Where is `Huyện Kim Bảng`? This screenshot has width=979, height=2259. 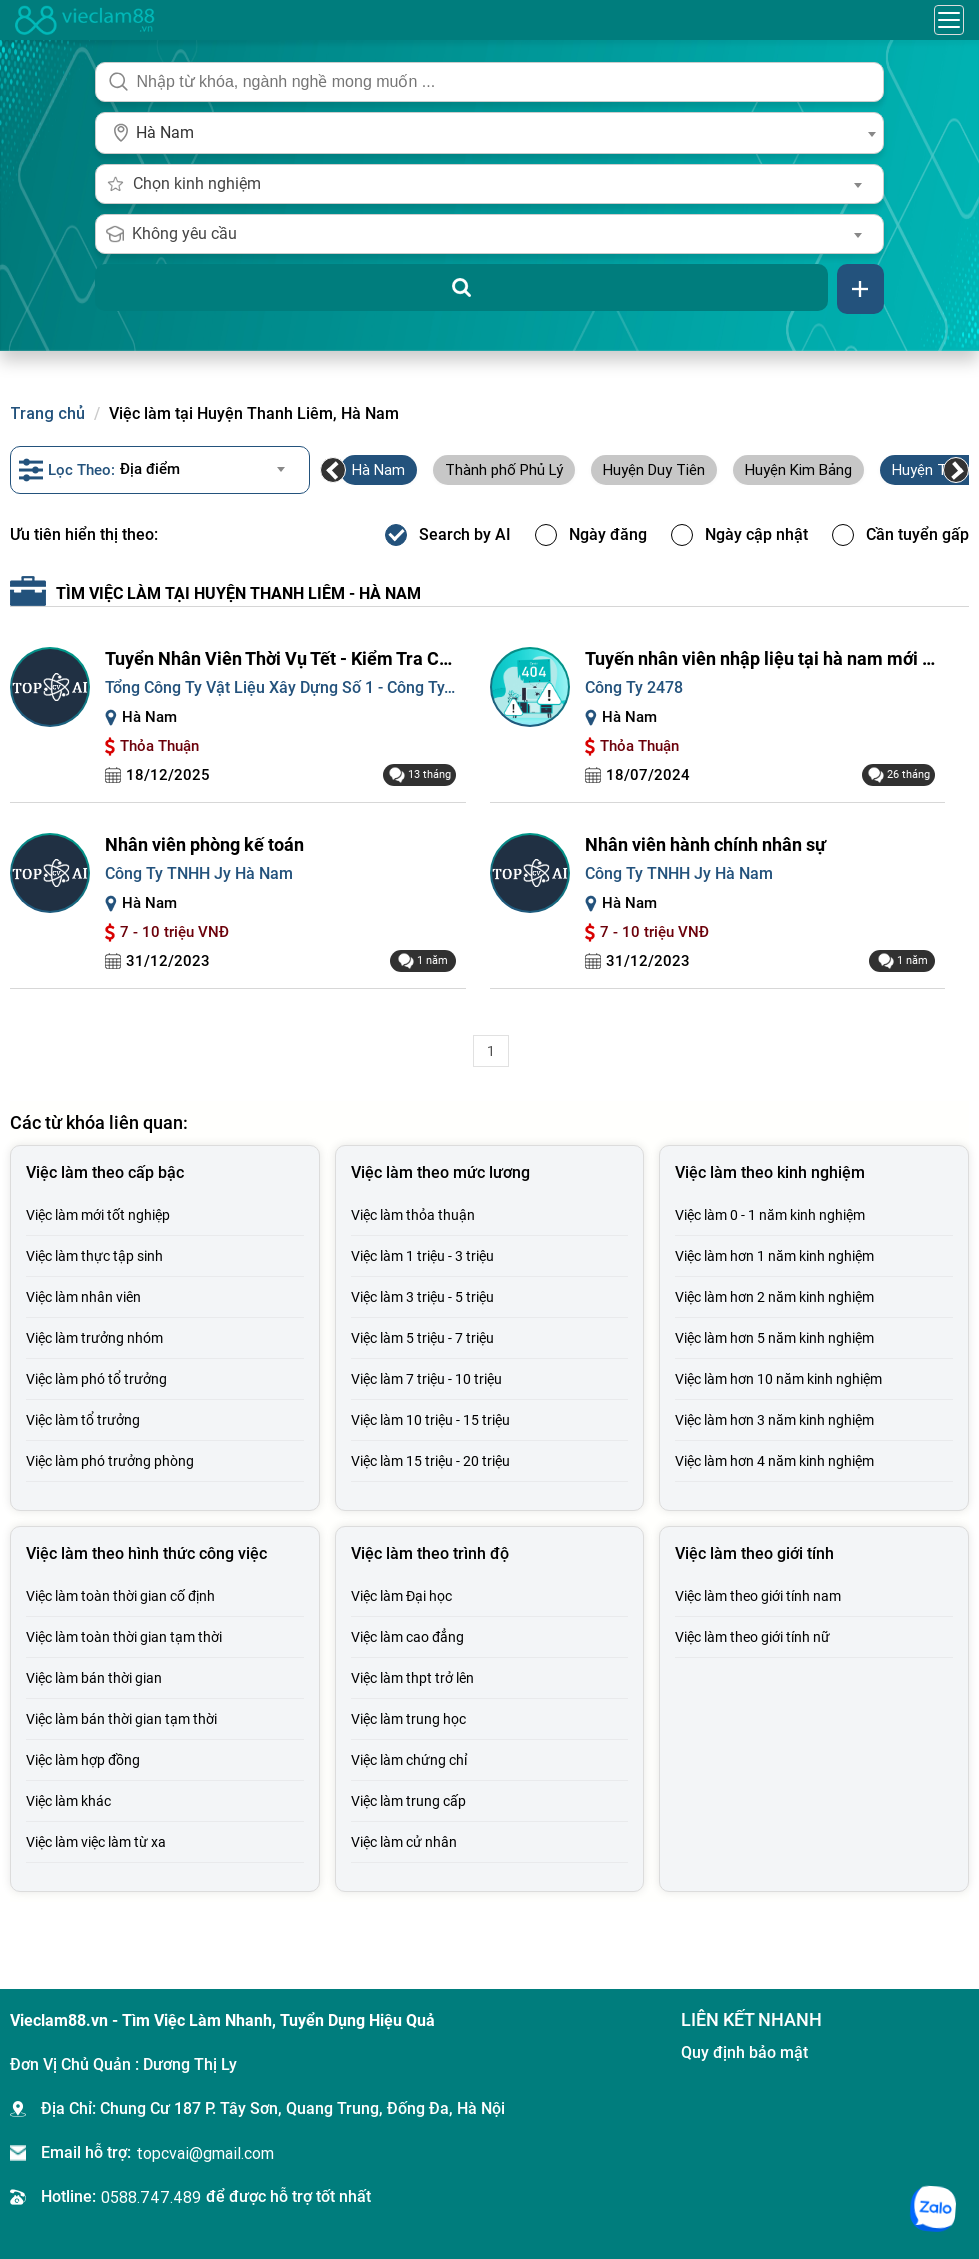
Huyện Kim Bảng is located at coordinates (798, 469).